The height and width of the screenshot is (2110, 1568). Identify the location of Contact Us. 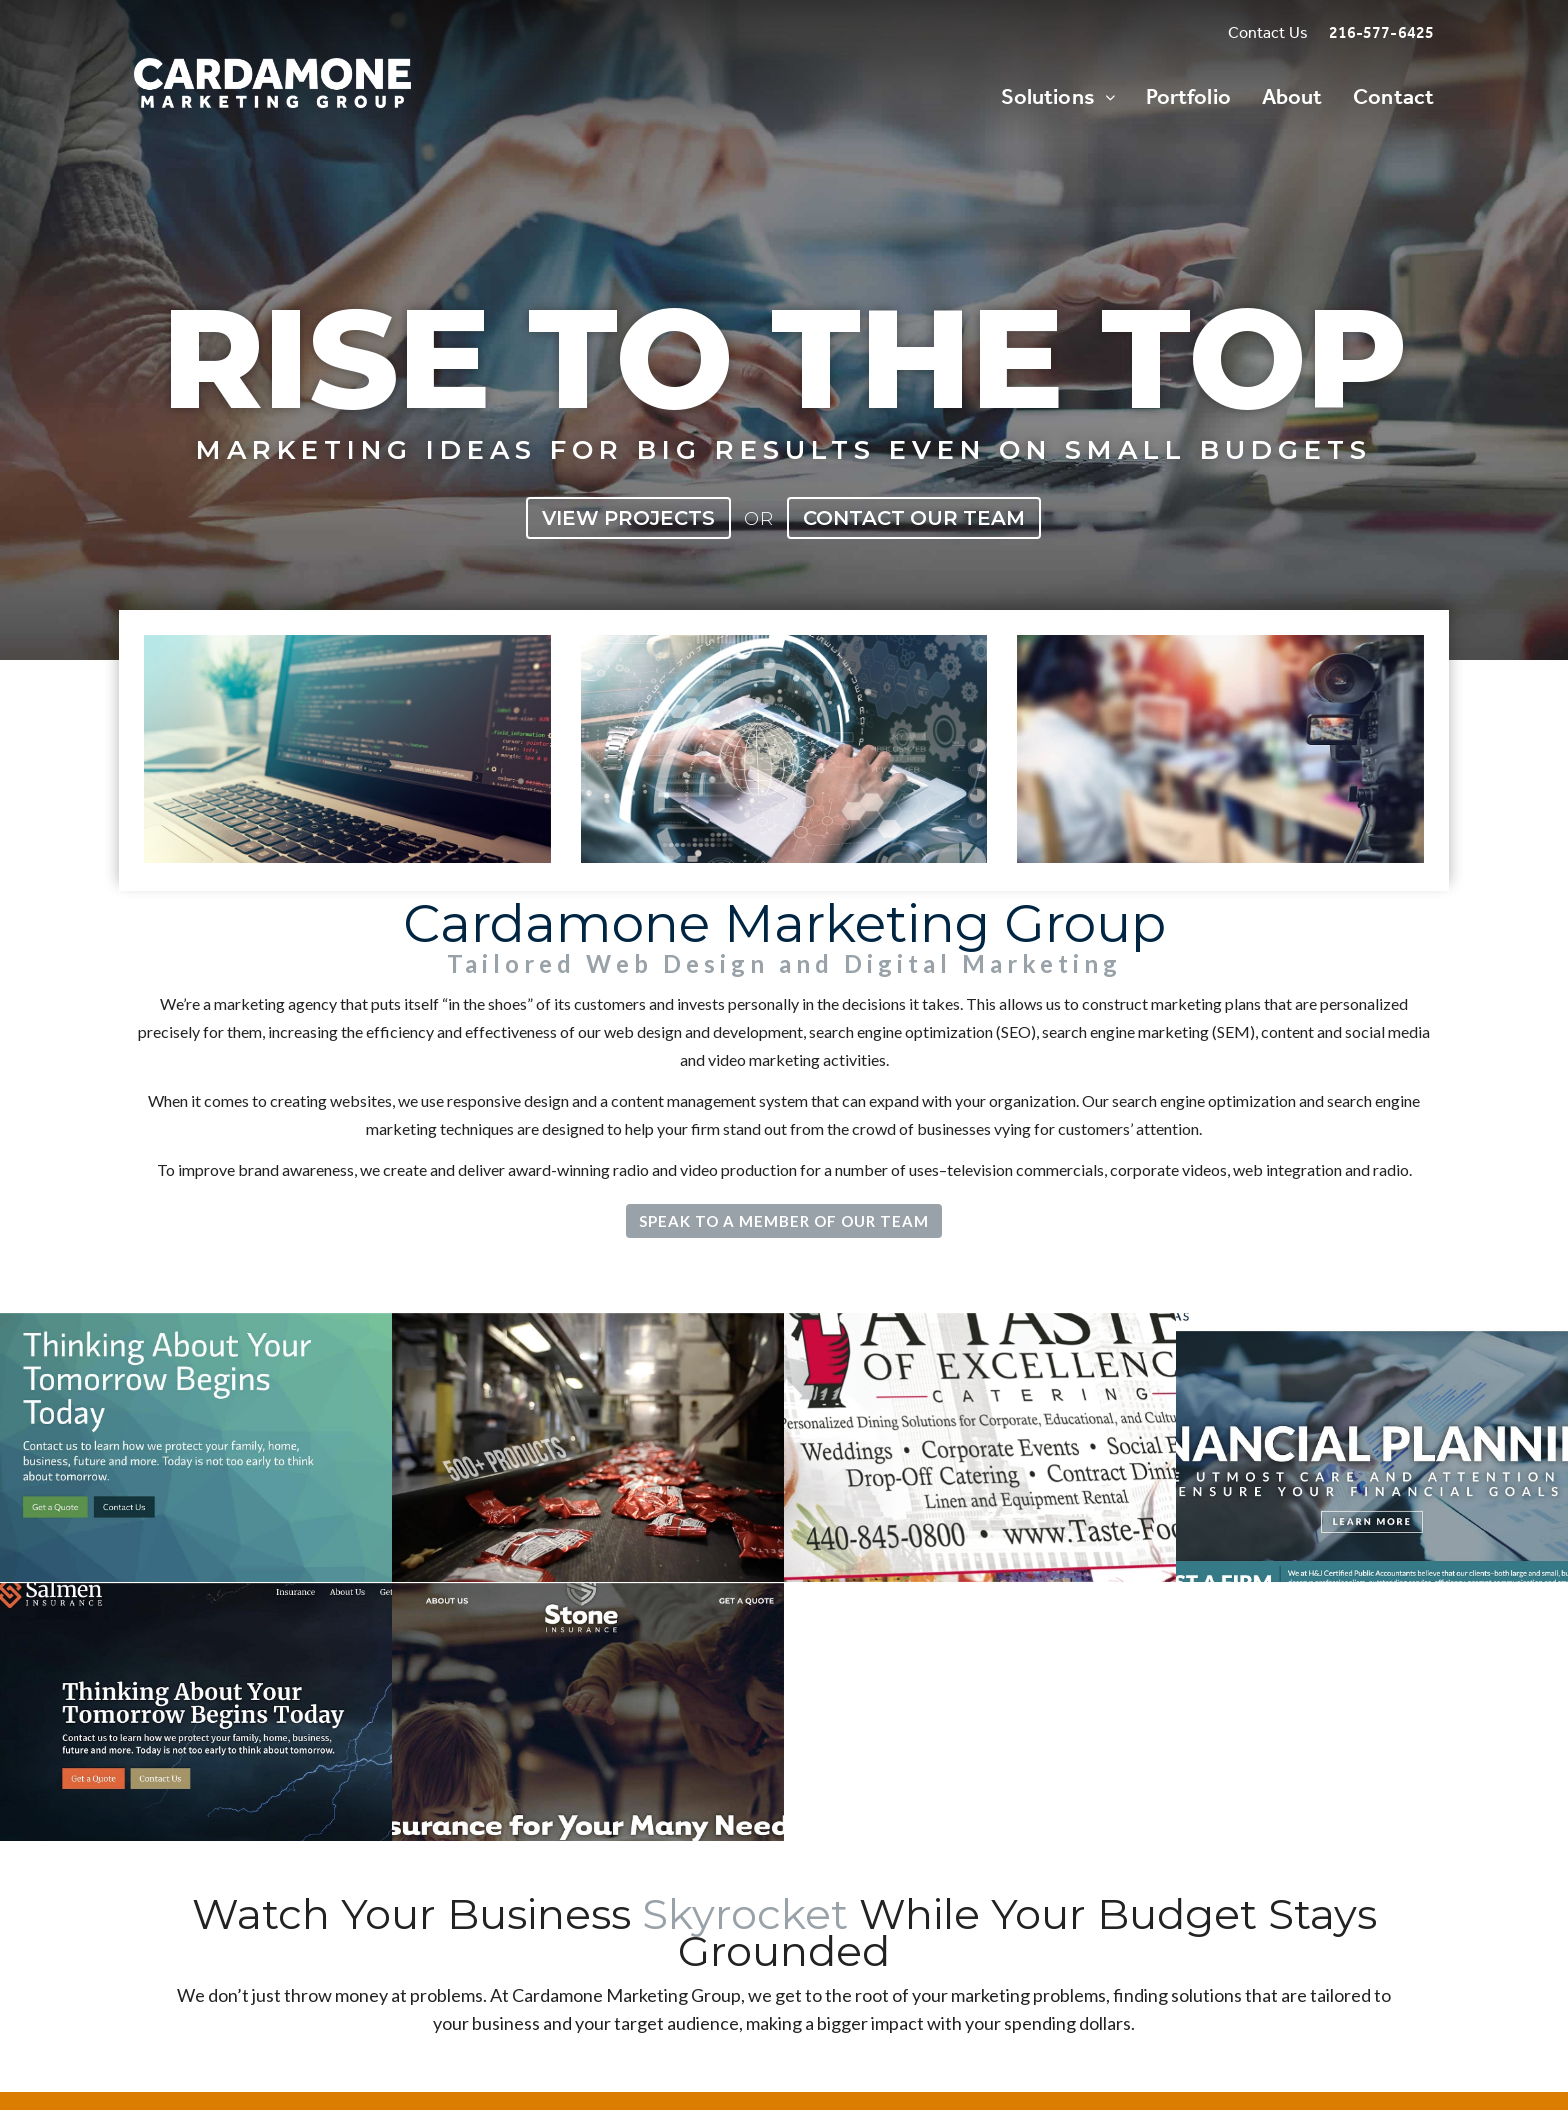
(1268, 33).